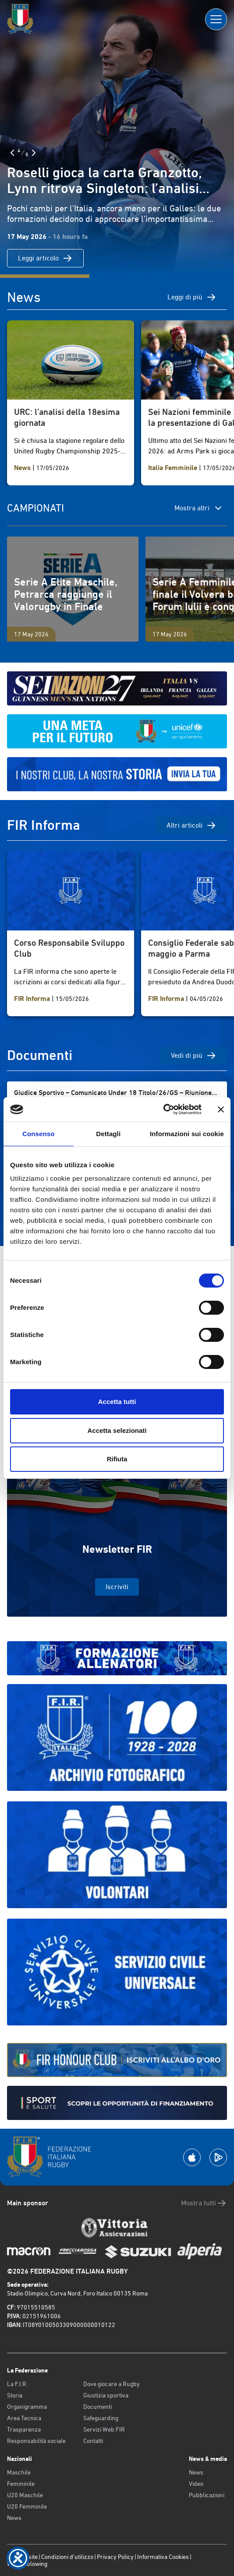  Describe the element at coordinates (25, 2495) in the screenshot. I see `U20 Maschile` at that location.